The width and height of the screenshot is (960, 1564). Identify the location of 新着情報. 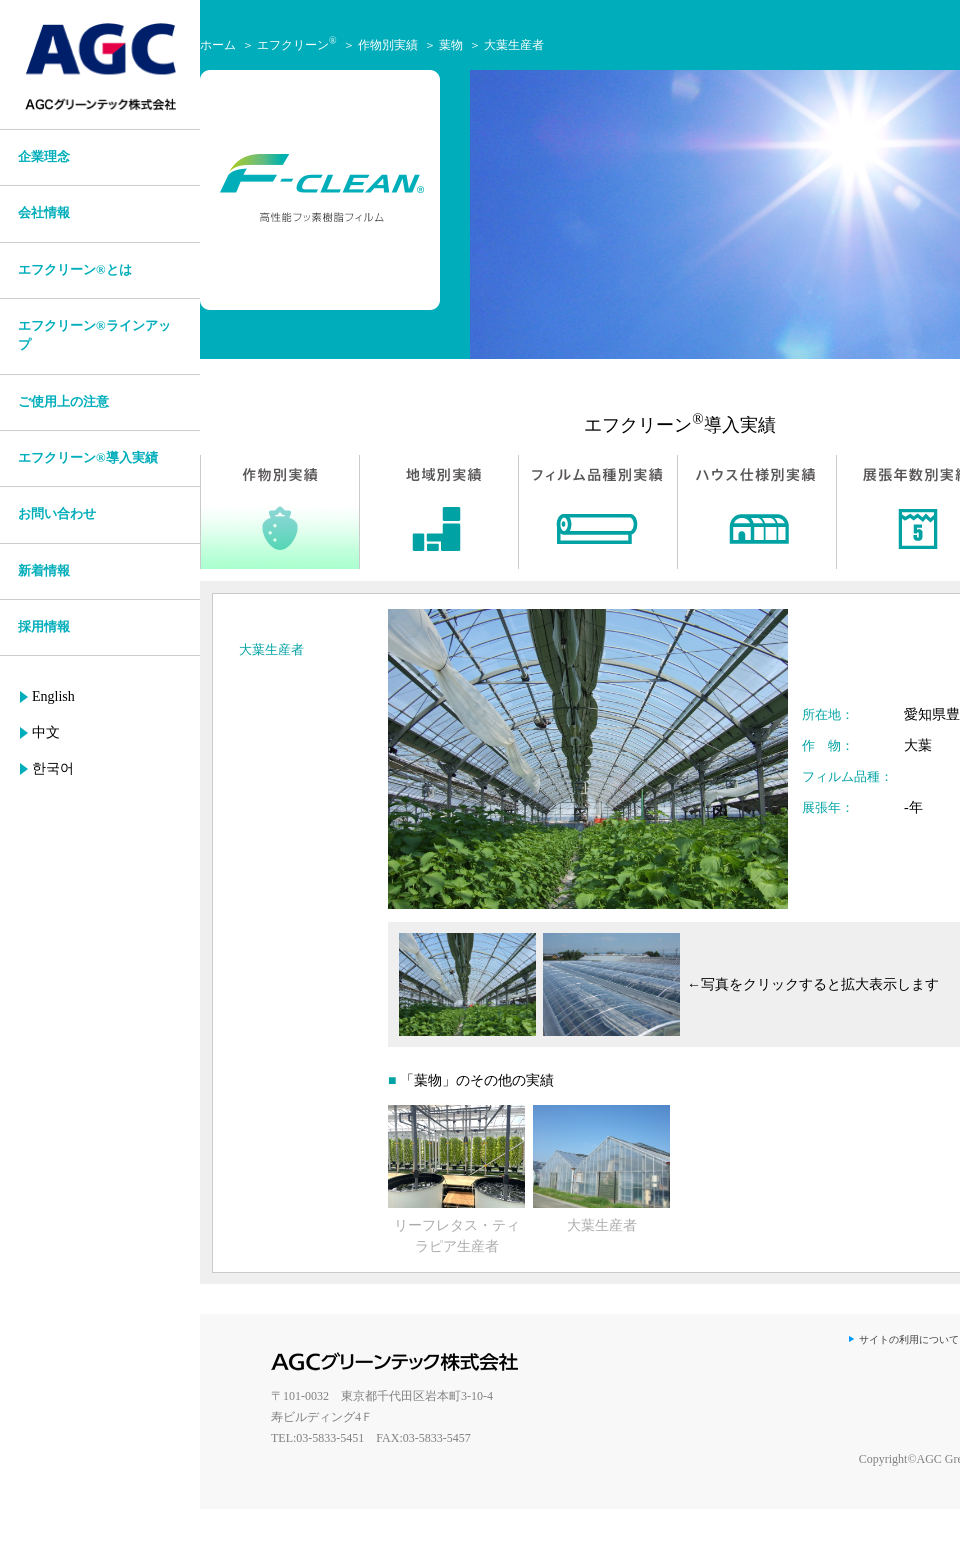
(44, 571).